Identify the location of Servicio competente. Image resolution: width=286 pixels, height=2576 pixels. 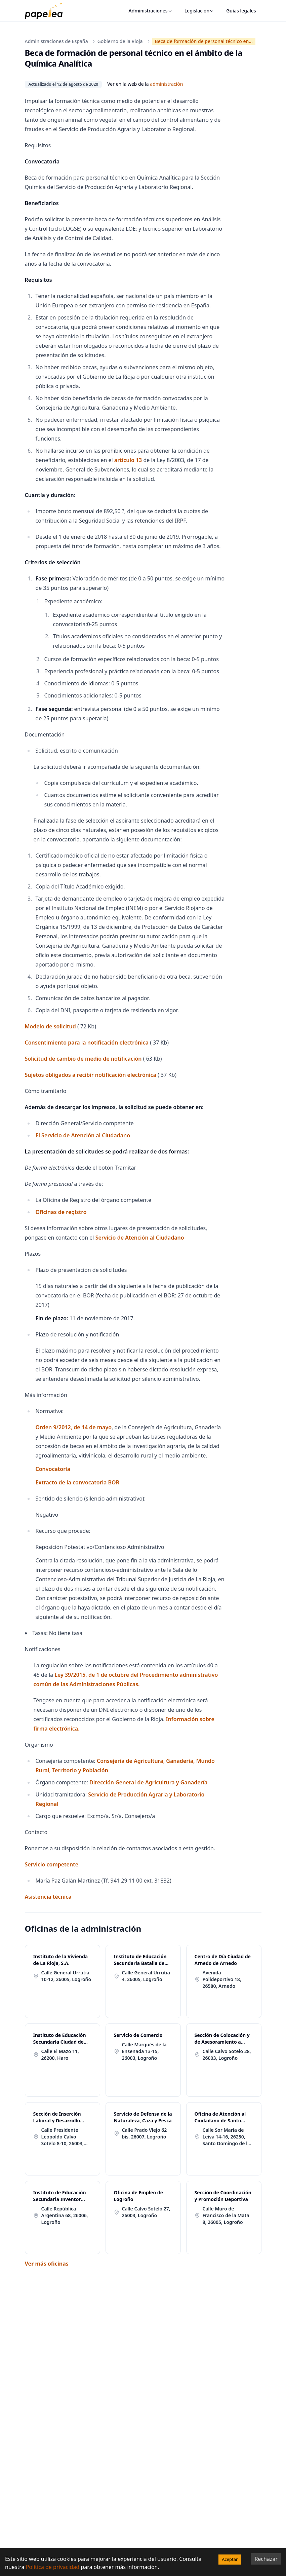
(52, 1864).